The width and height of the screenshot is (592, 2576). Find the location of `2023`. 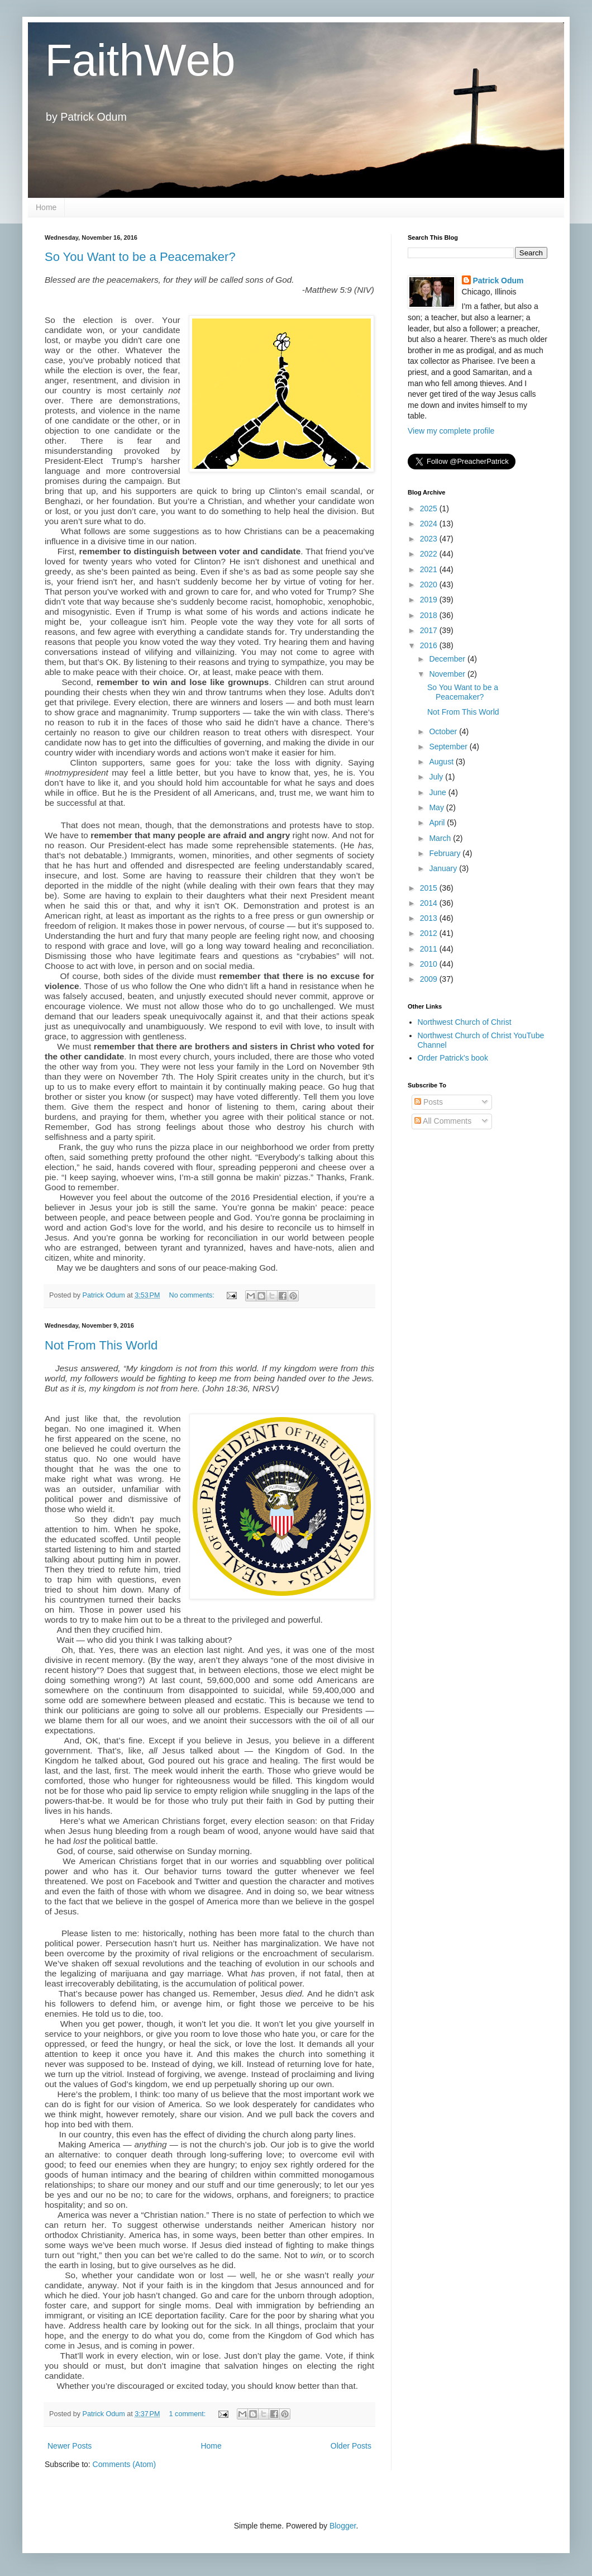

2023 is located at coordinates (430, 538).